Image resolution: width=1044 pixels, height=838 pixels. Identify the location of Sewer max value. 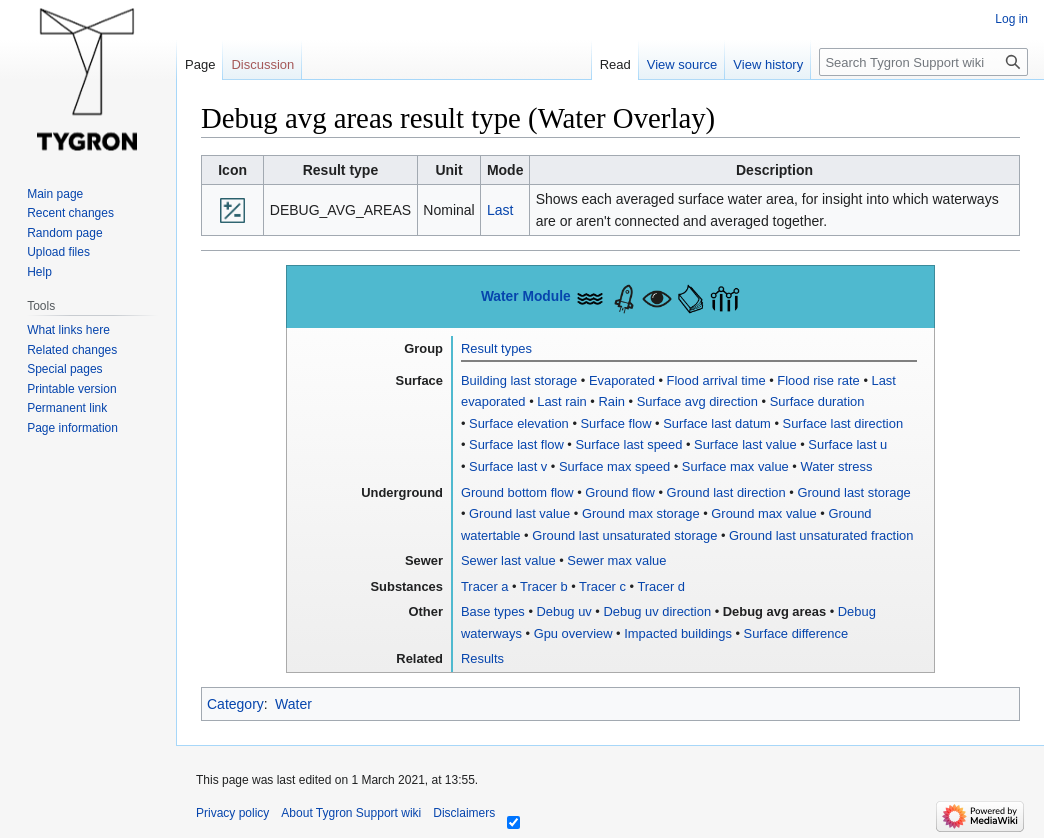
(616, 560).